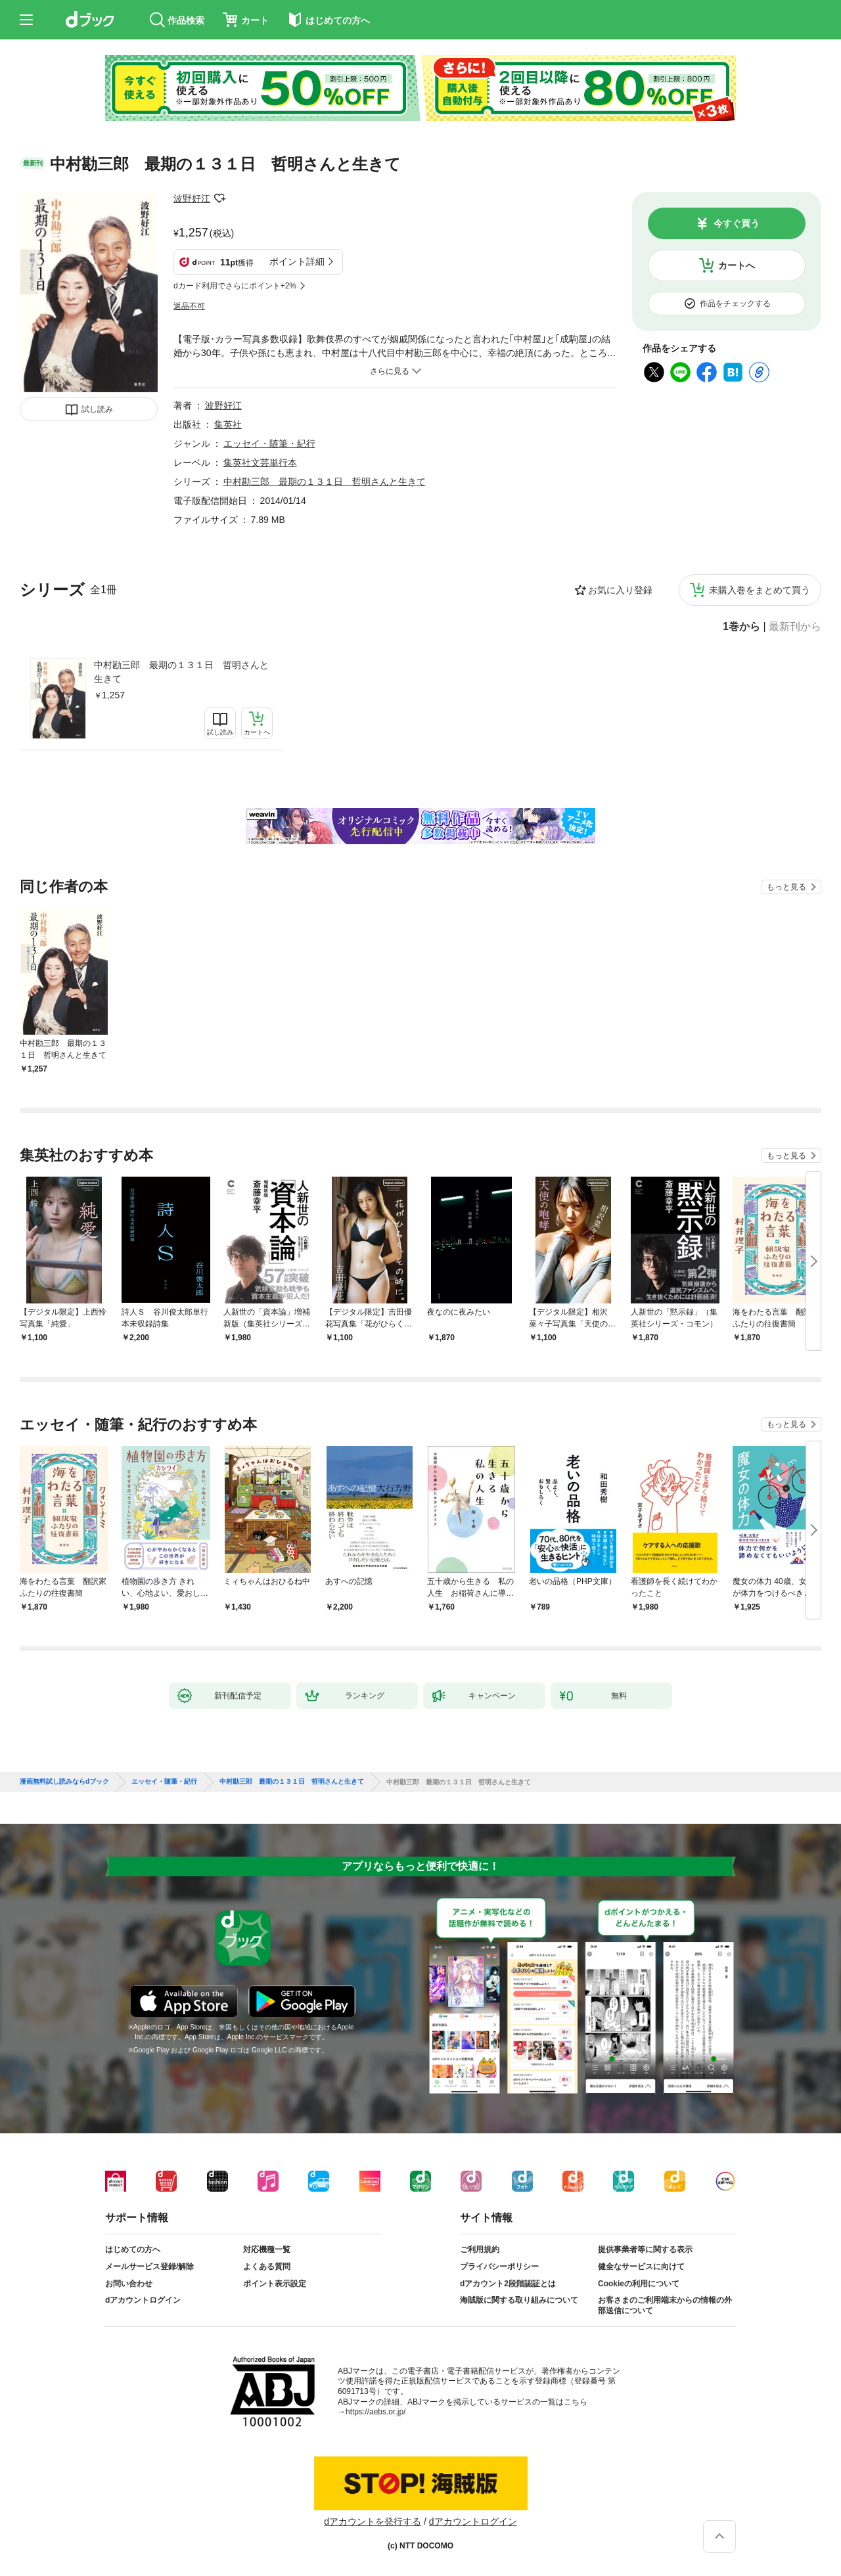 This screenshot has width=841, height=2576. What do you see at coordinates (132, 2249) in the screenshot?
I see `はじめての方へ` at bounding box center [132, 2249].